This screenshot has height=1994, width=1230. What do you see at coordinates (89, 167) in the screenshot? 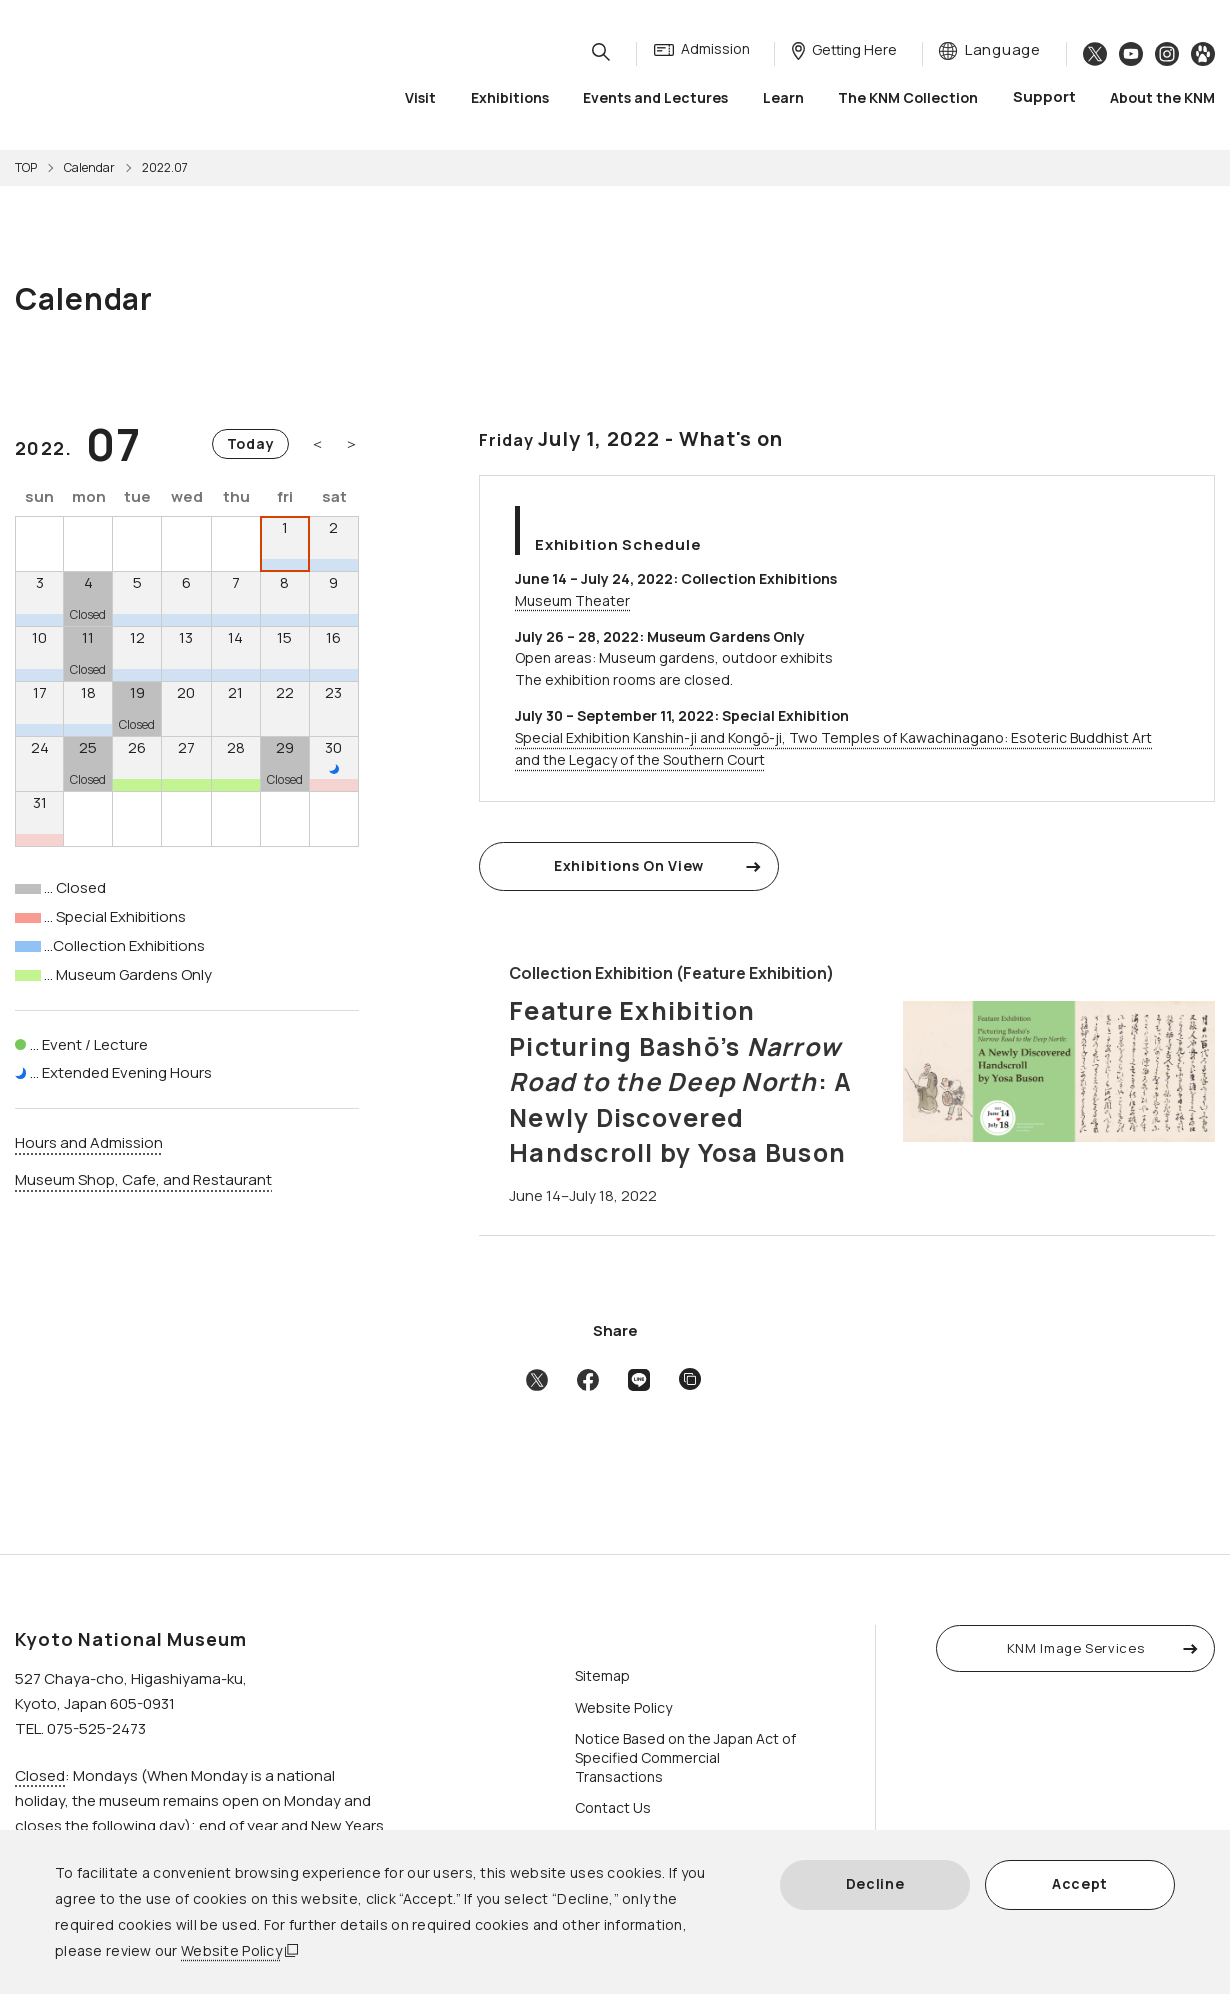
I see `Calendar` at bounding box center [89, 167].